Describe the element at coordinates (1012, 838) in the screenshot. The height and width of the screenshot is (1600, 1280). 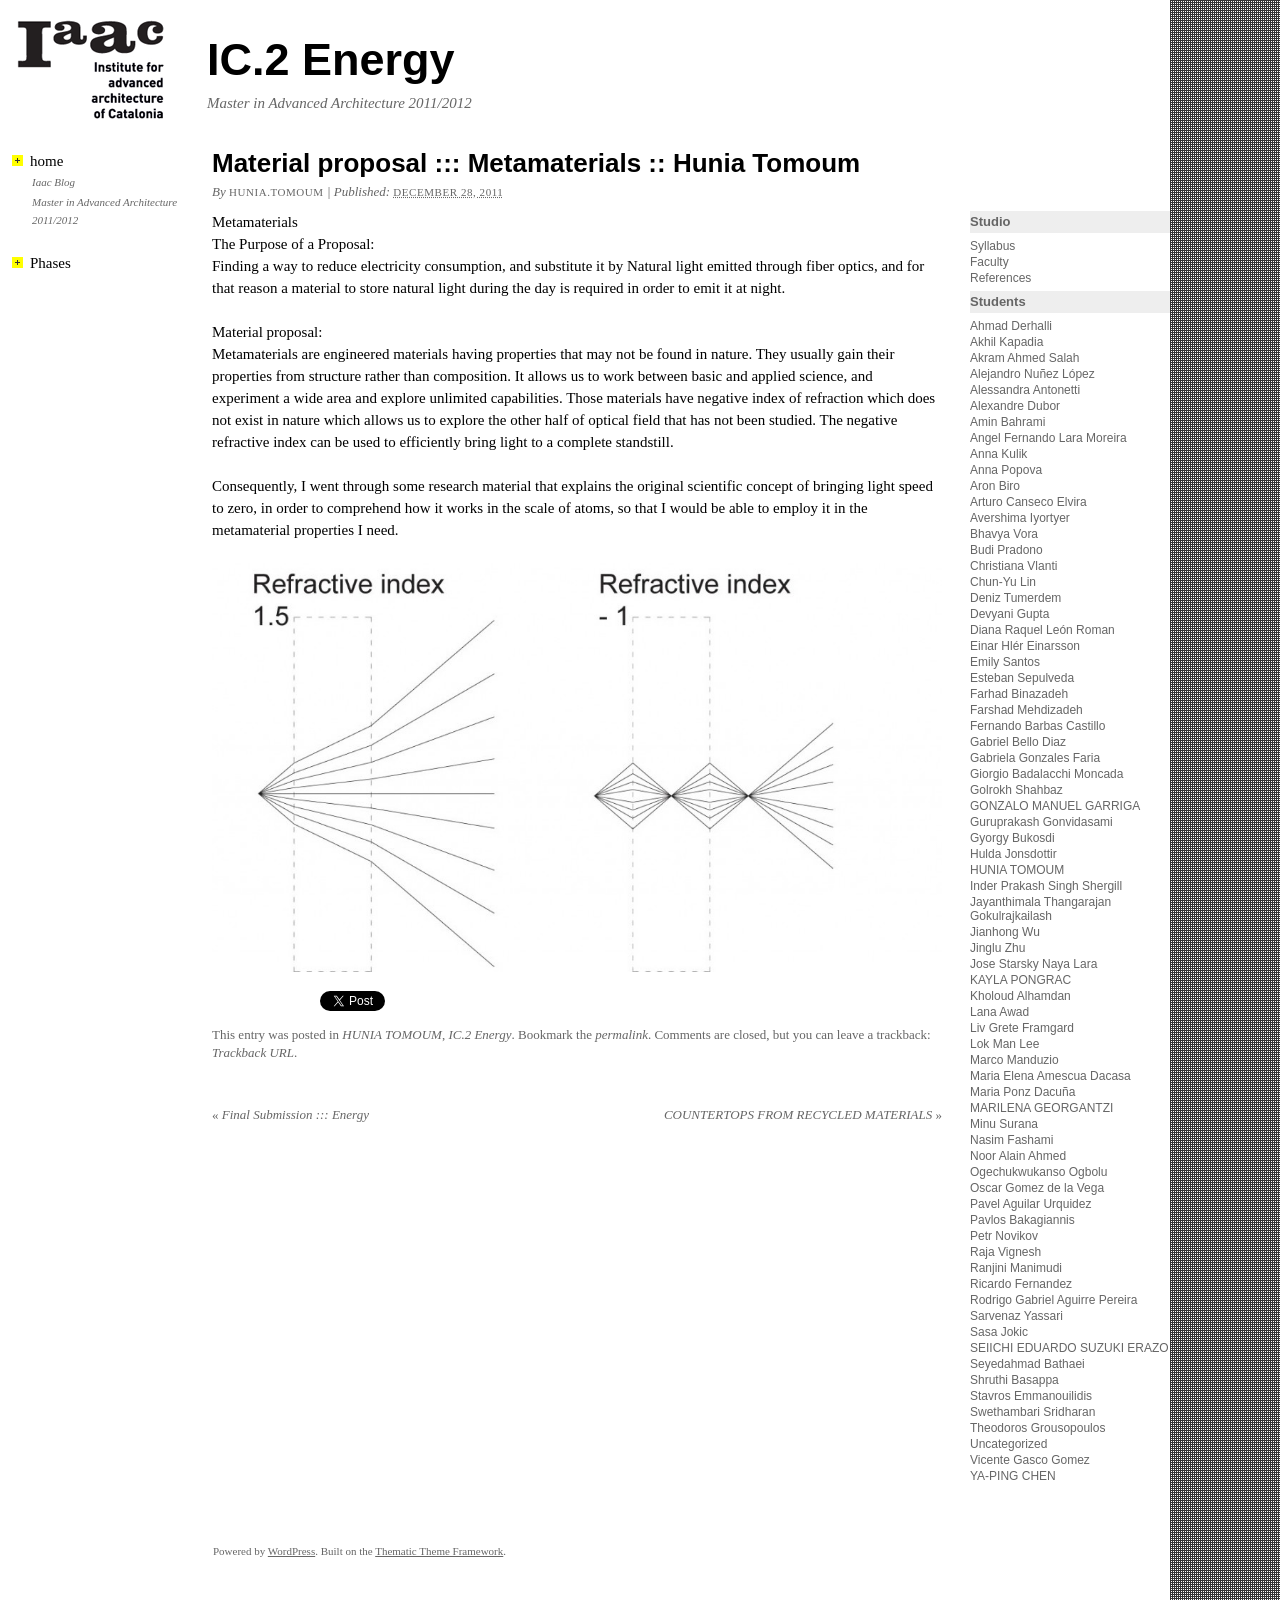
I see `Gyorgy Bukosdi` at that location.